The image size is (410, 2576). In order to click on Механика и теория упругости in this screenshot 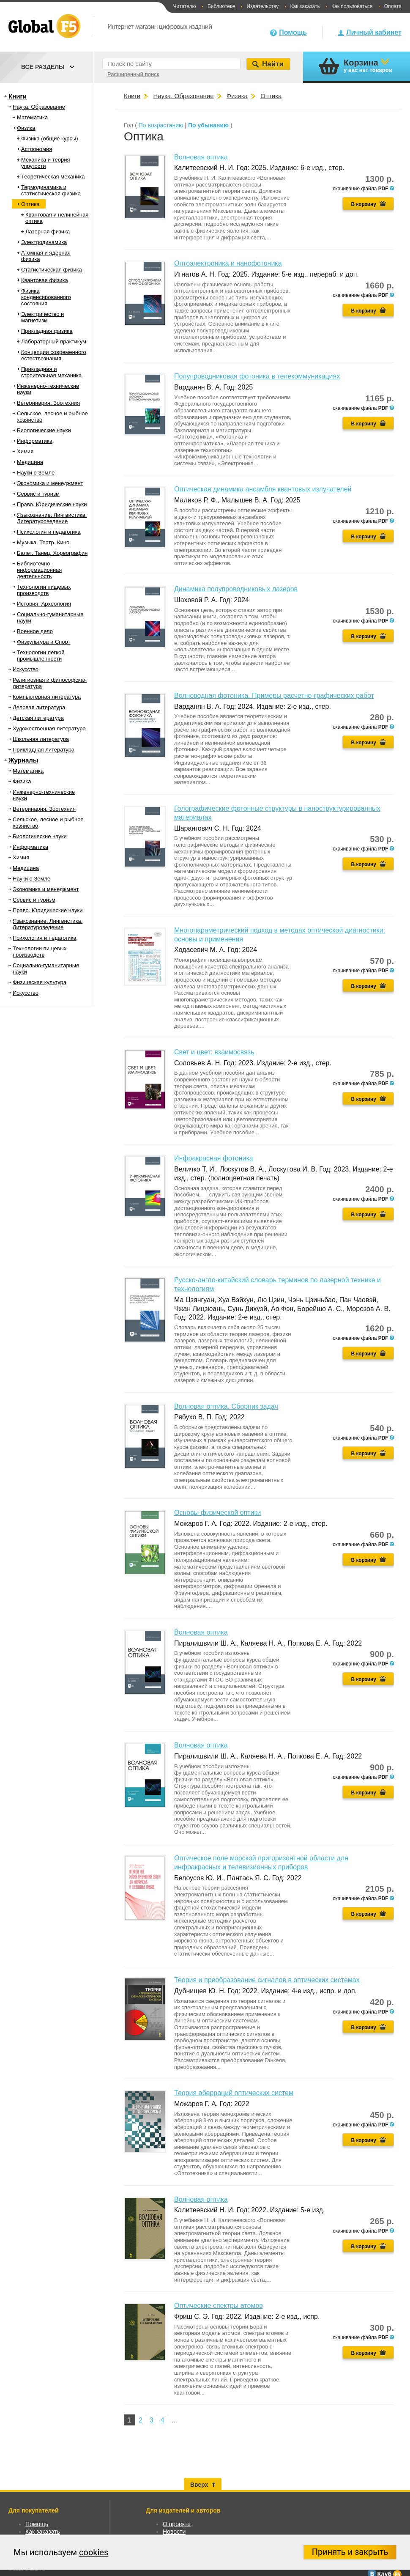, I will do `click(45, 162)`.